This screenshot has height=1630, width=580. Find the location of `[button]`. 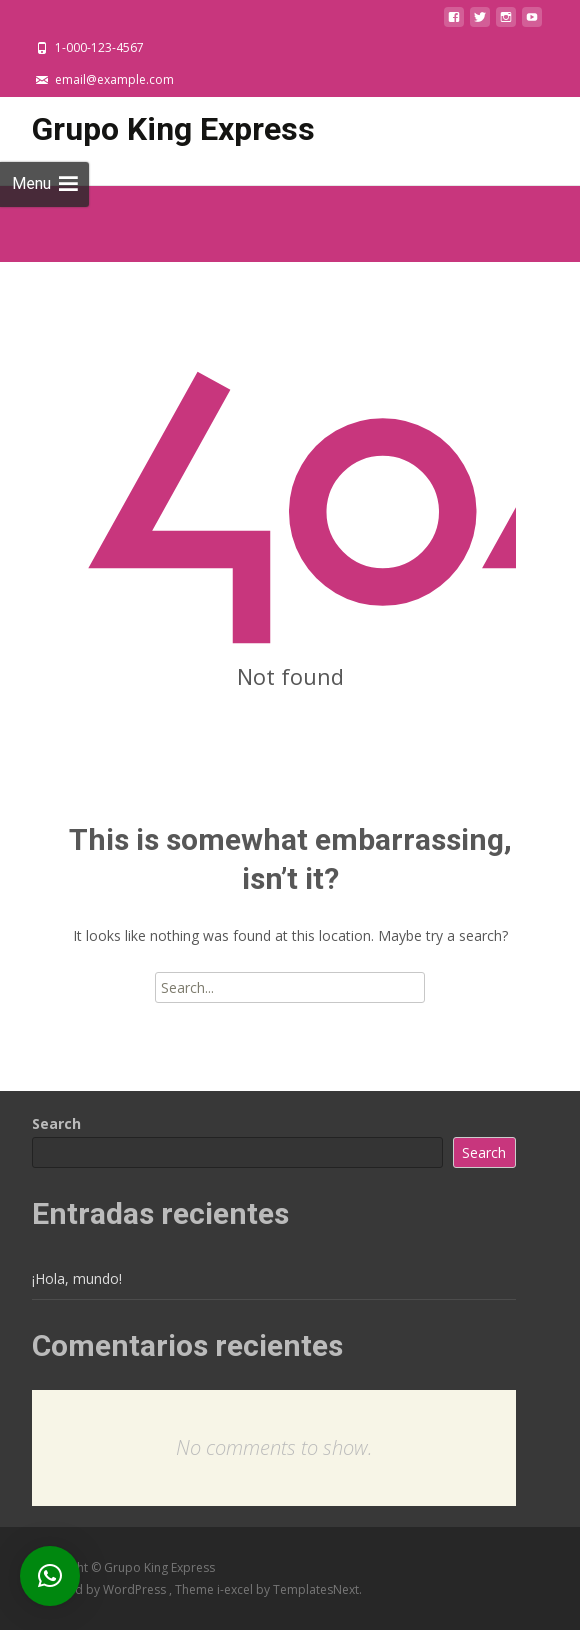

[button] is located at coordinates (50, 1576).